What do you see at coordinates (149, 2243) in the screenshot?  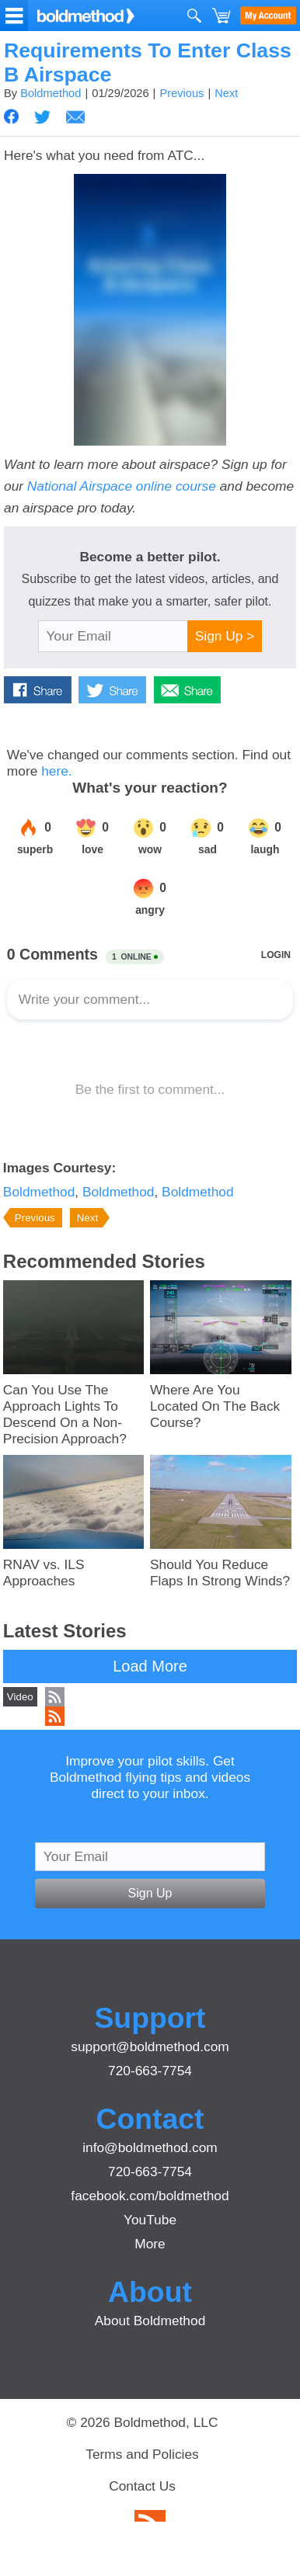 I see `More` at bounding box center [149, 2243].